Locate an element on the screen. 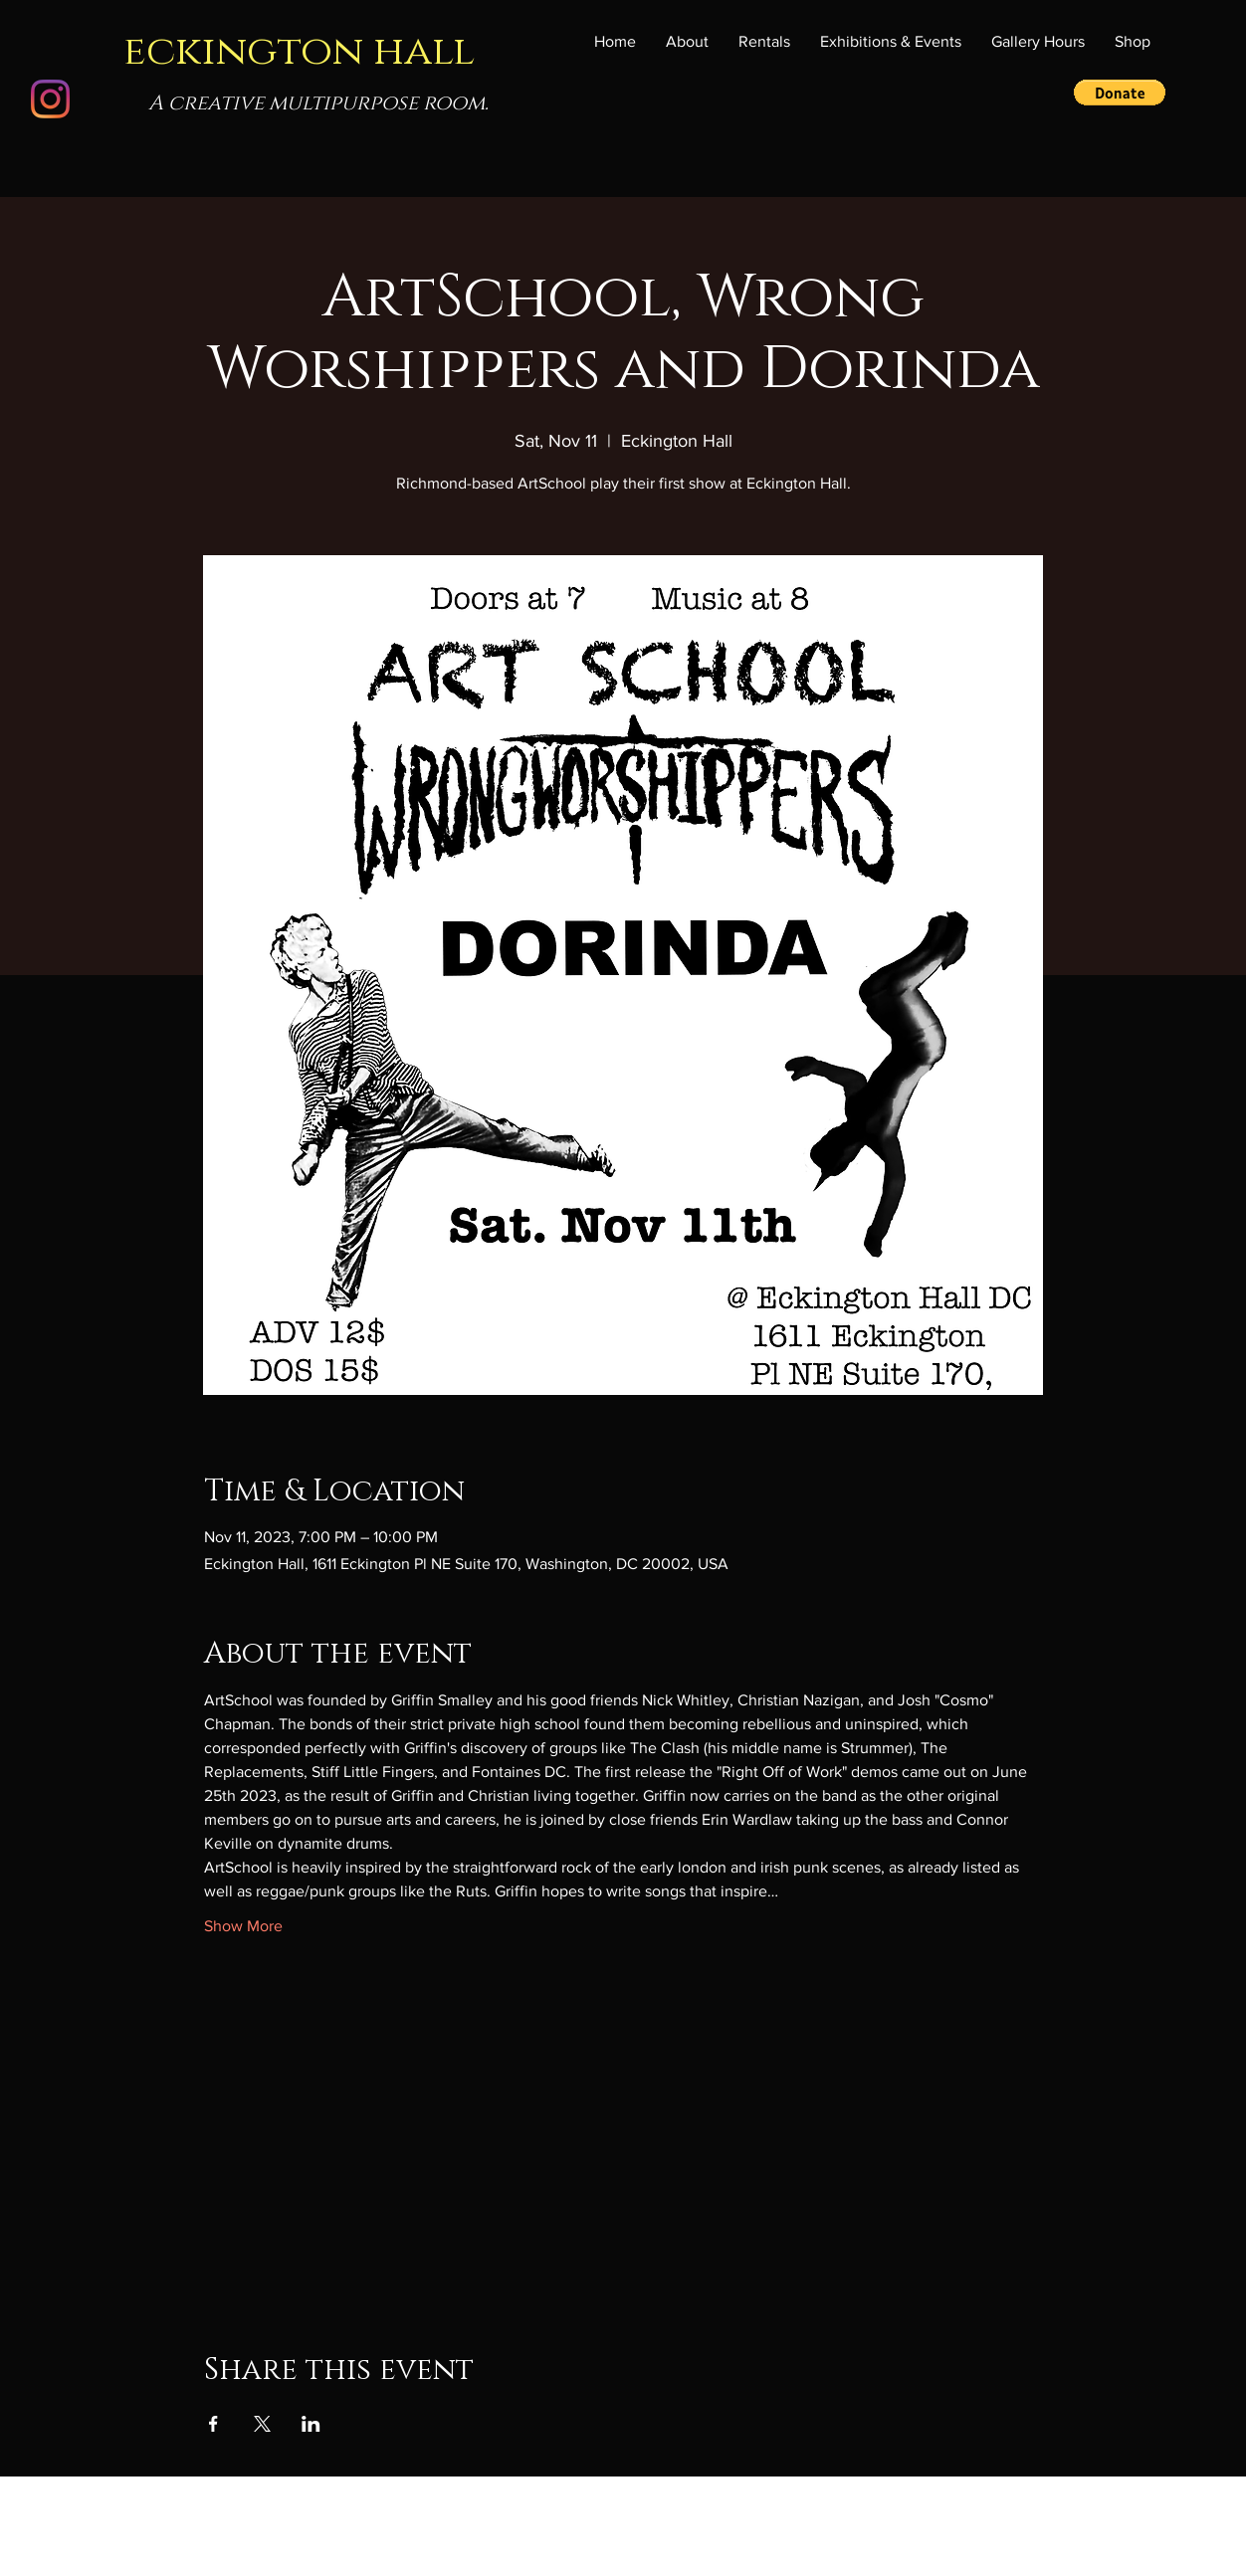 The image size is (1246, 2576). eckington hall is located at coordinates (299, 51).